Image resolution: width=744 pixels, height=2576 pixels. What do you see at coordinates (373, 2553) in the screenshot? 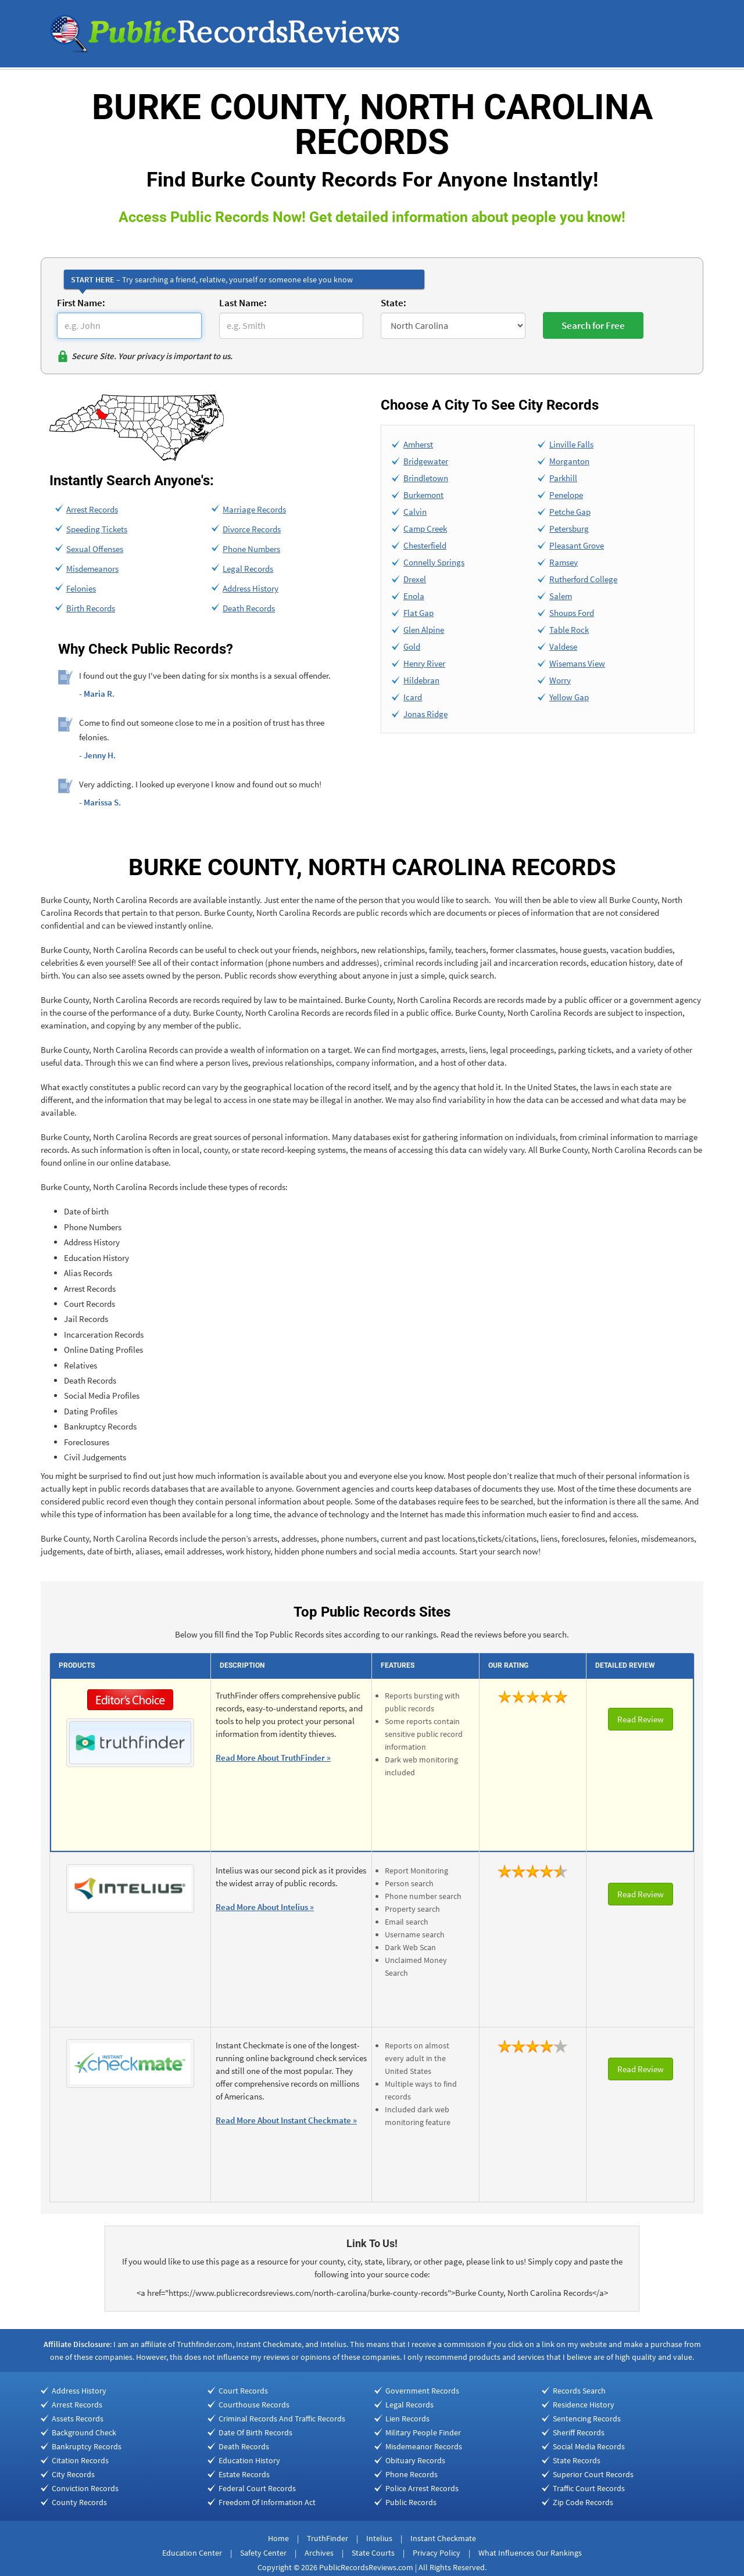
I see `State Courts` at bounding box center [373, 2553].